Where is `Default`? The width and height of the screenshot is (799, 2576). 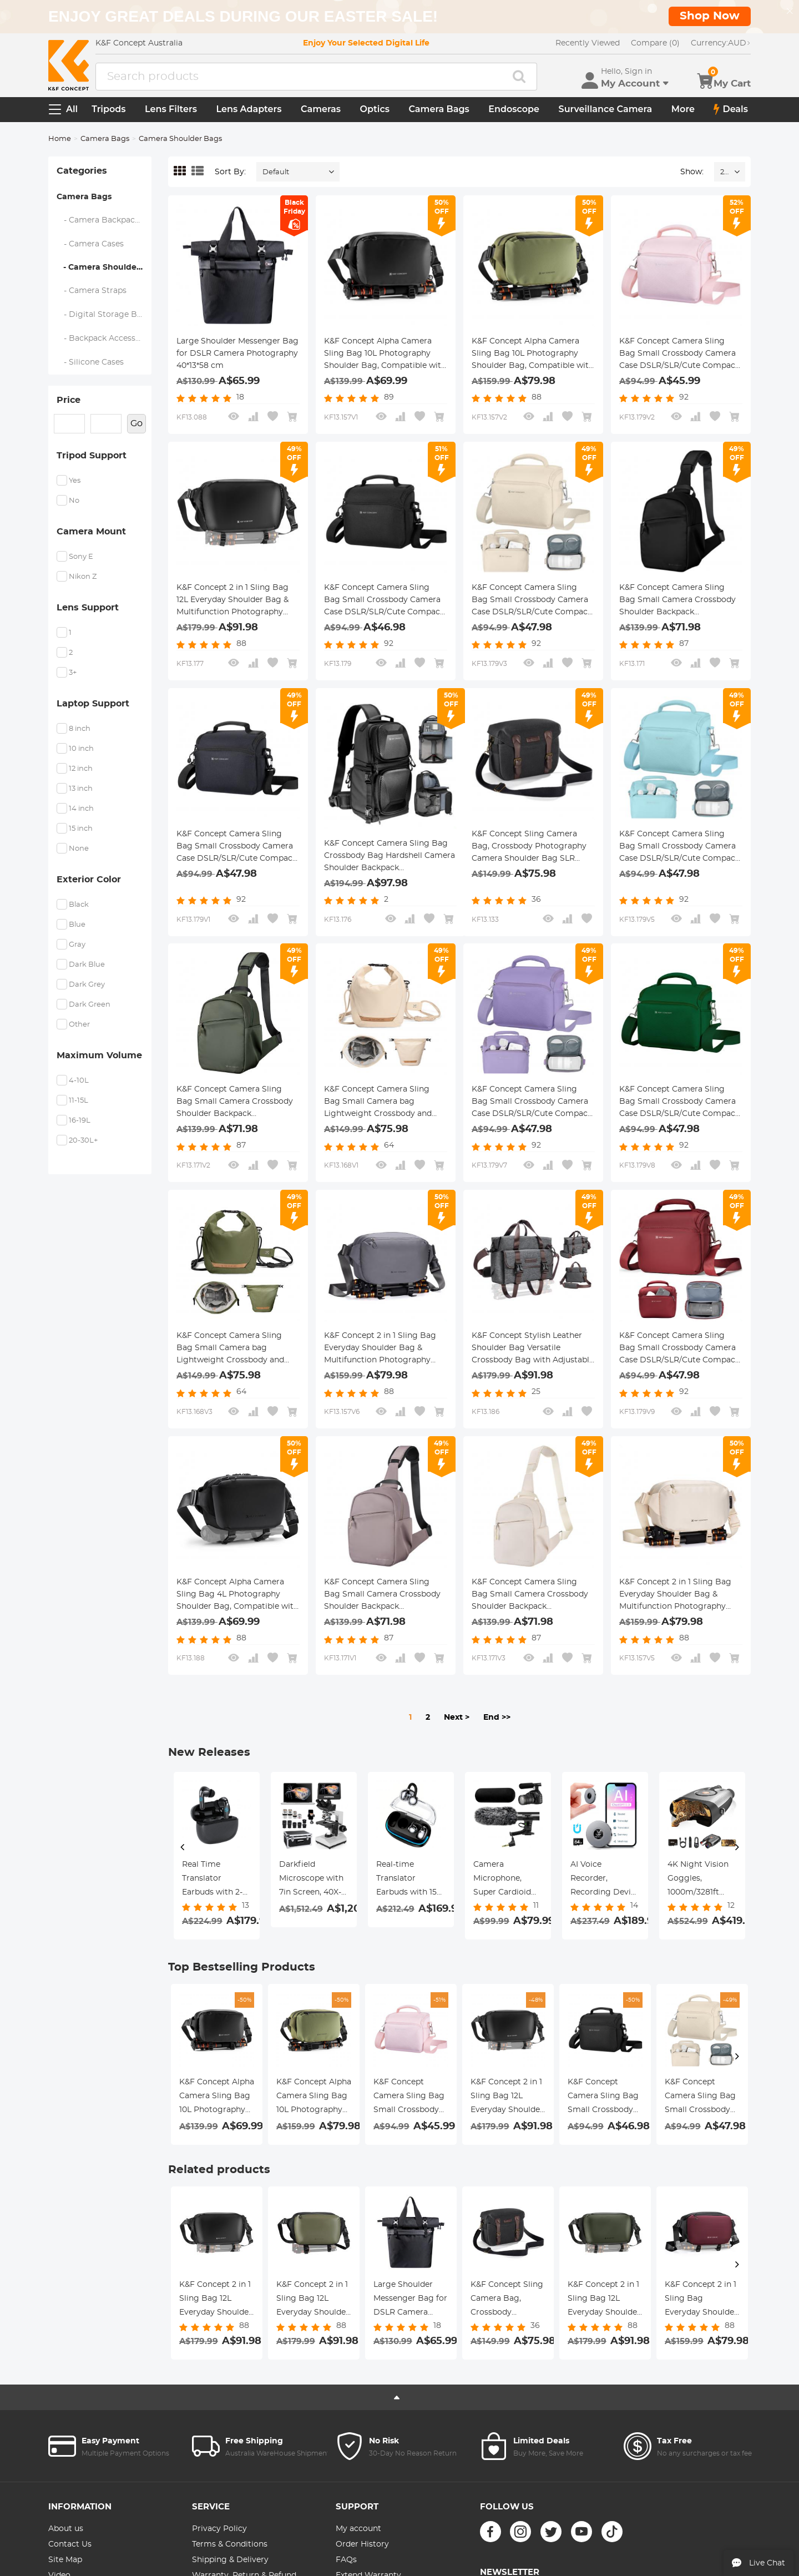
Default is located at coordinates (275, 172).